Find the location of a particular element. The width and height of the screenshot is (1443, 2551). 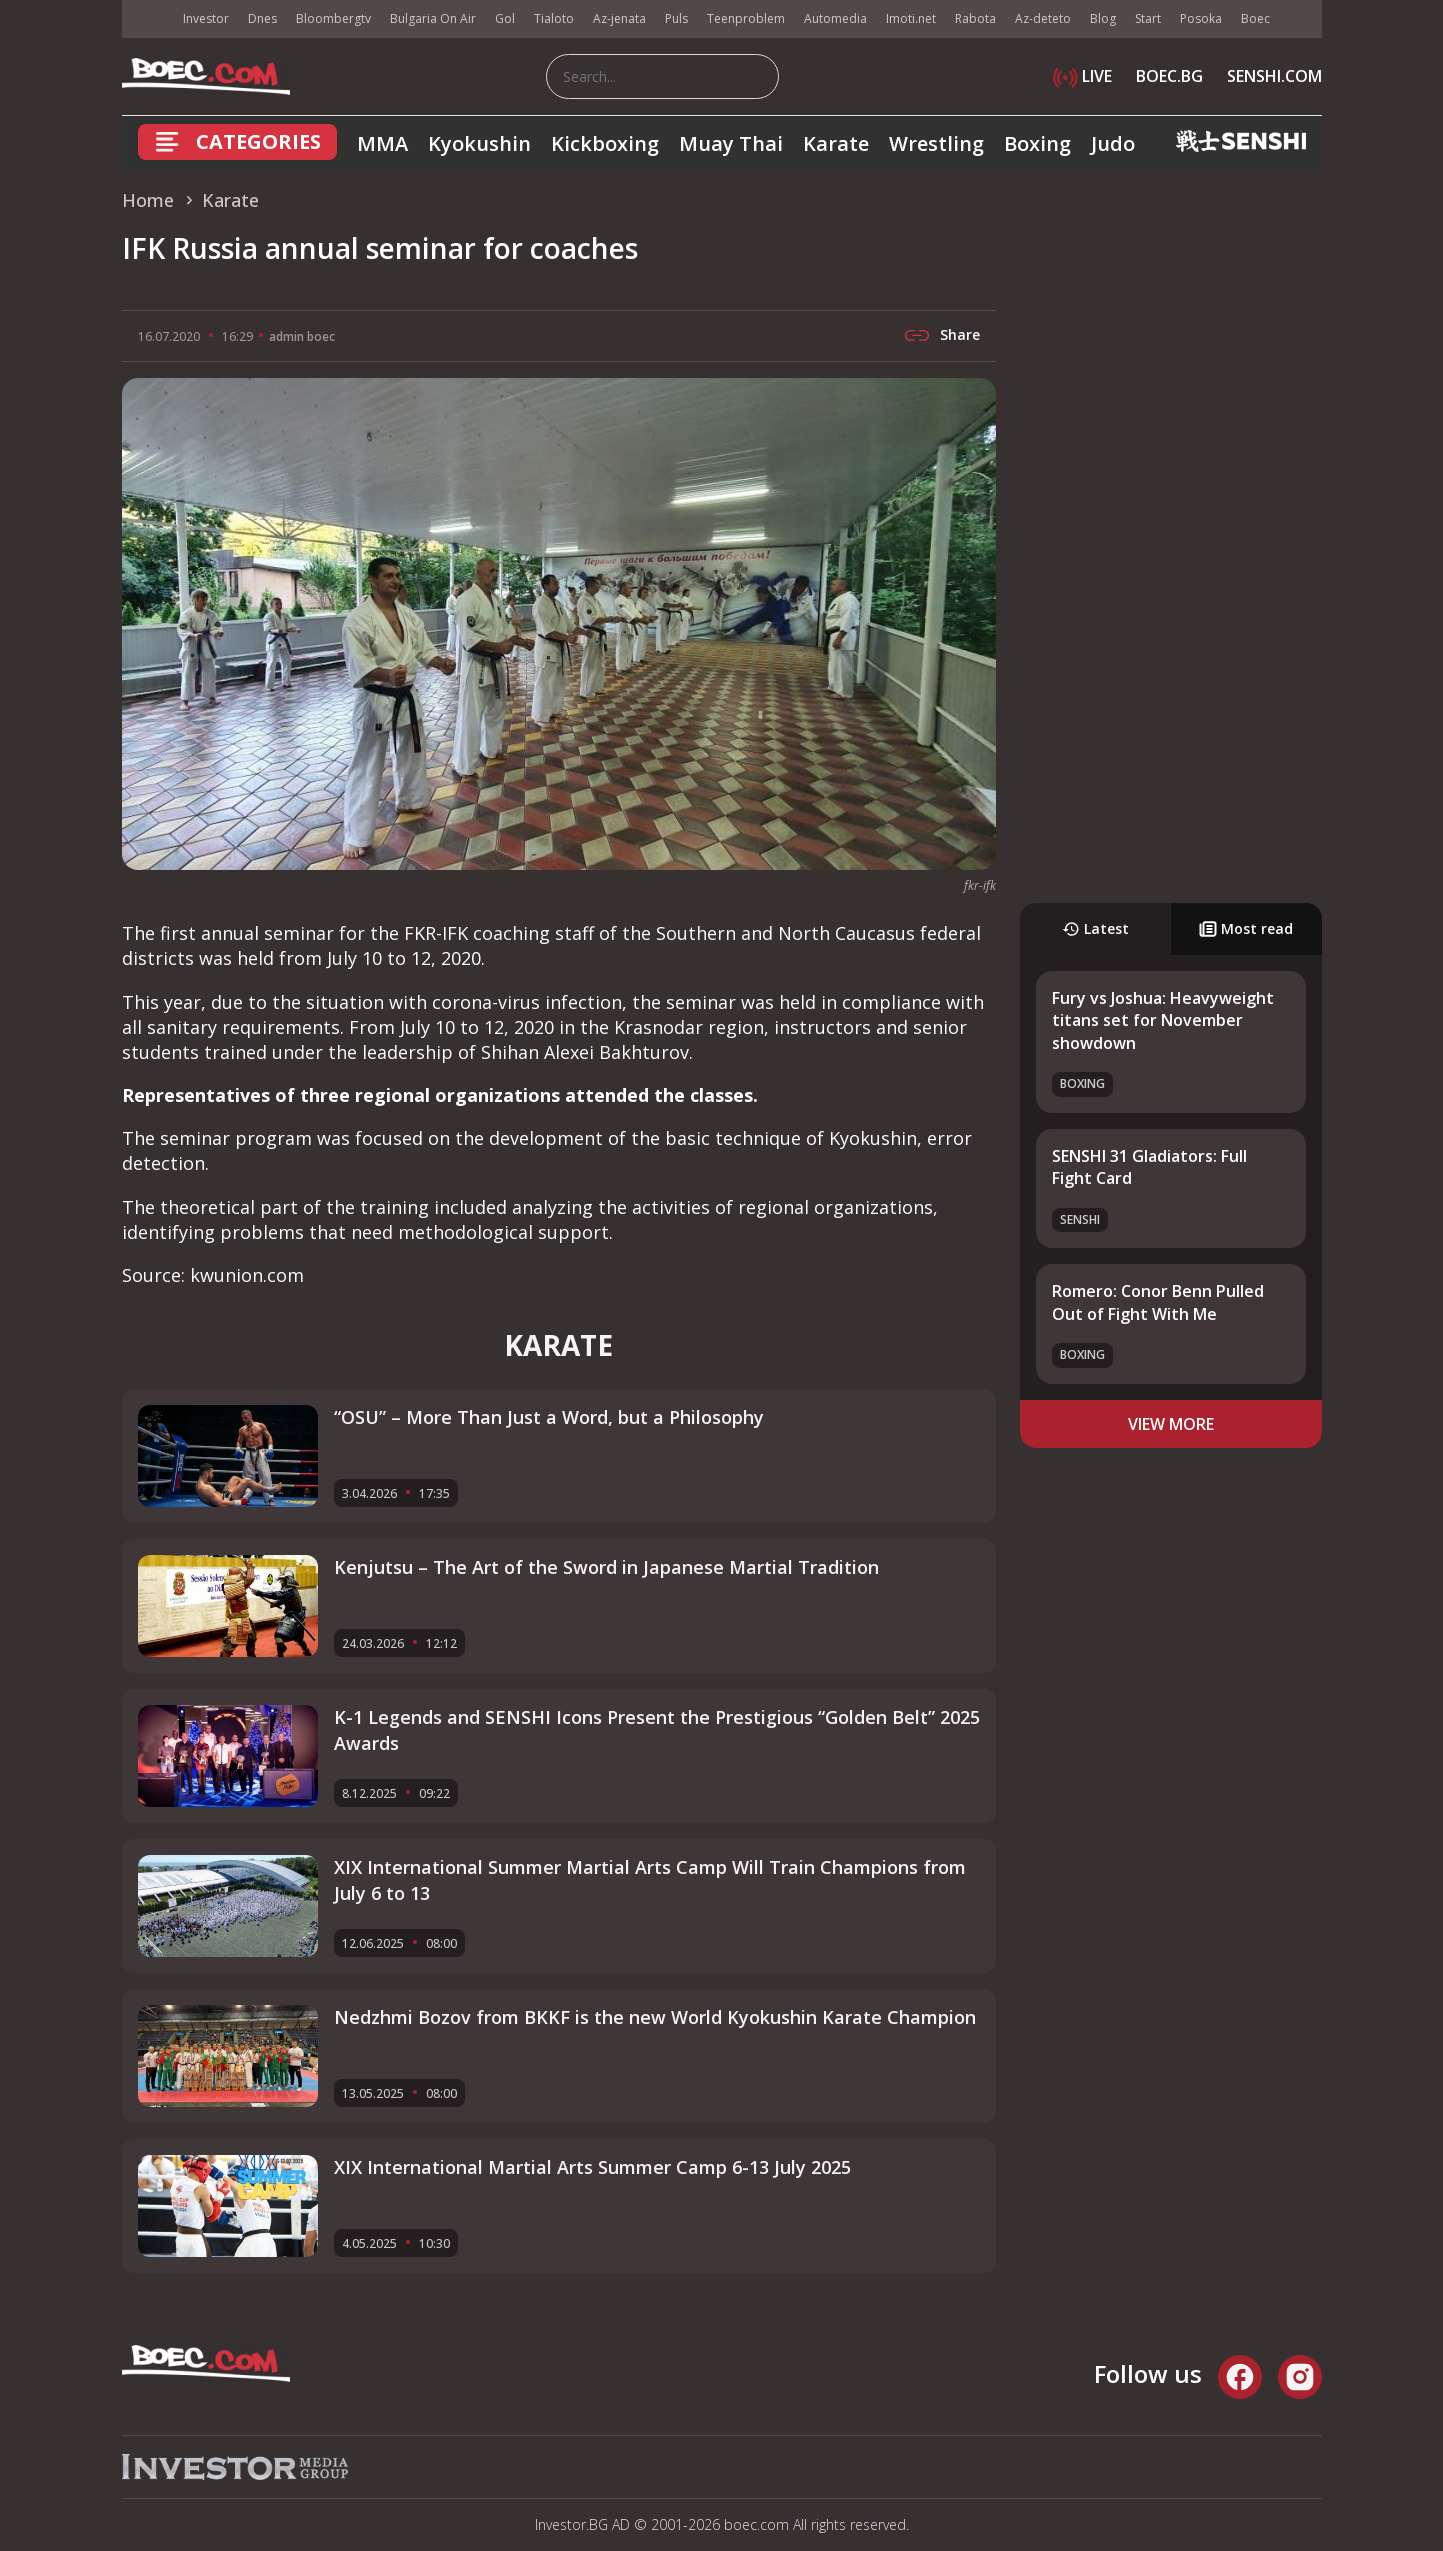

Kenjutsu – The Art of the Sword in Japanese Martial Tradition is located at coordinates (606, 1567).